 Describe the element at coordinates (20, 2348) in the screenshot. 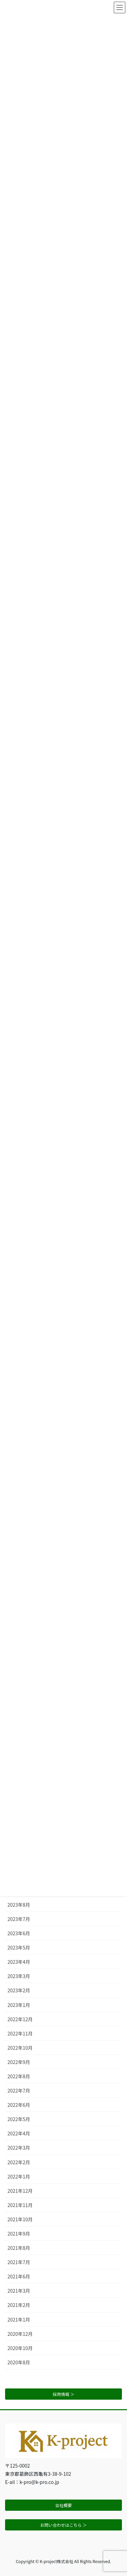

I see `2020年10月` at that location.